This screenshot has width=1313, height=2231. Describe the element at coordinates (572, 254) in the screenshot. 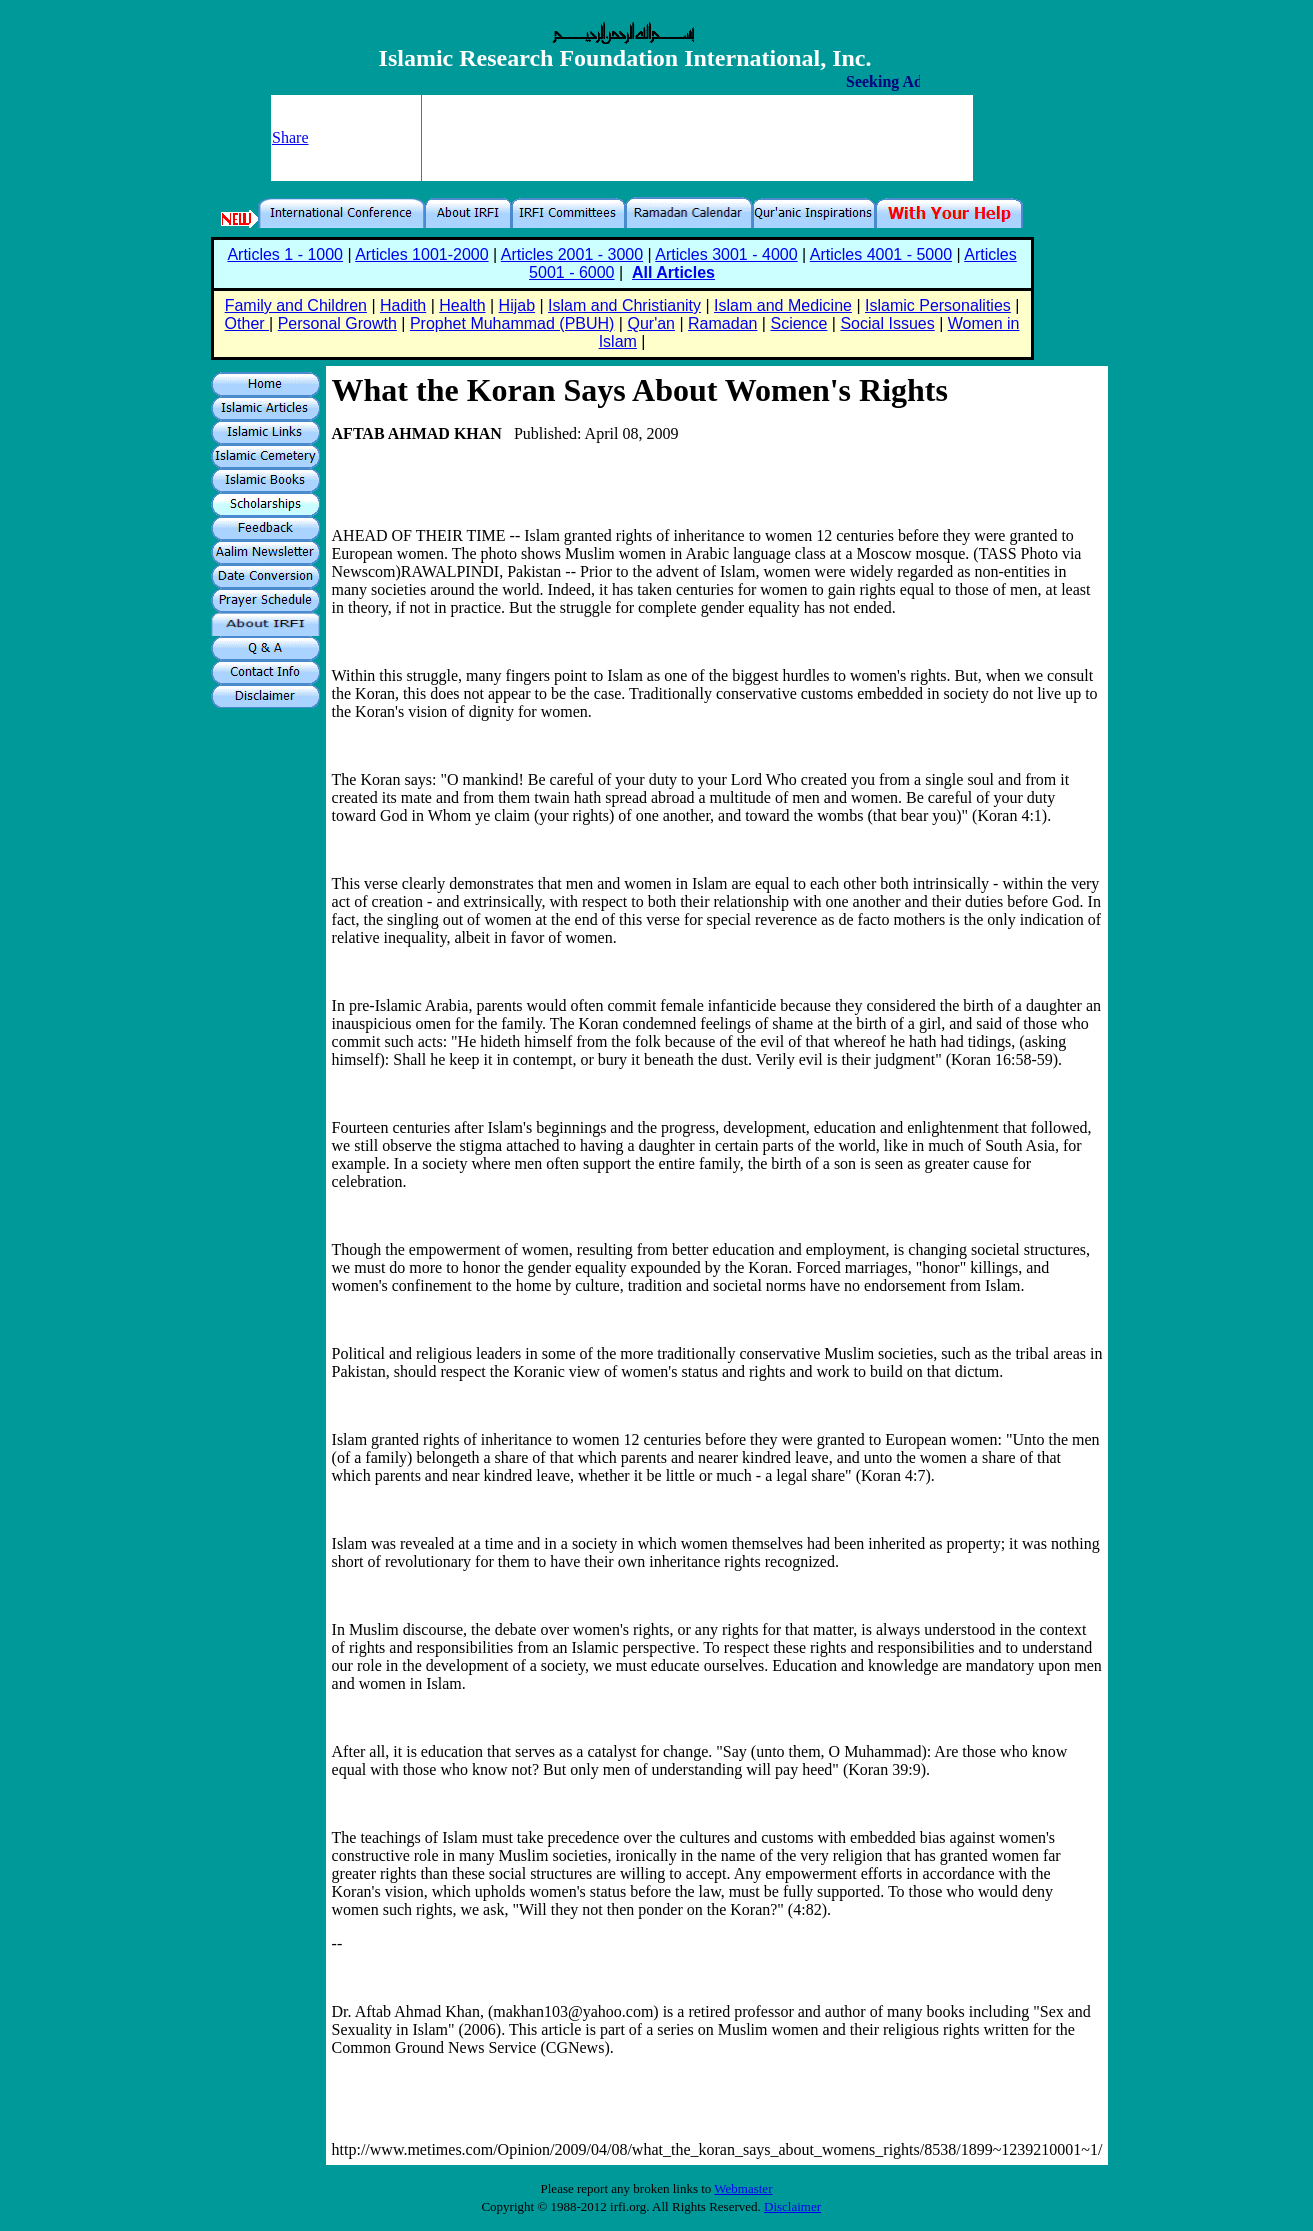

I see `Articles 2001 - 3000` at that location.